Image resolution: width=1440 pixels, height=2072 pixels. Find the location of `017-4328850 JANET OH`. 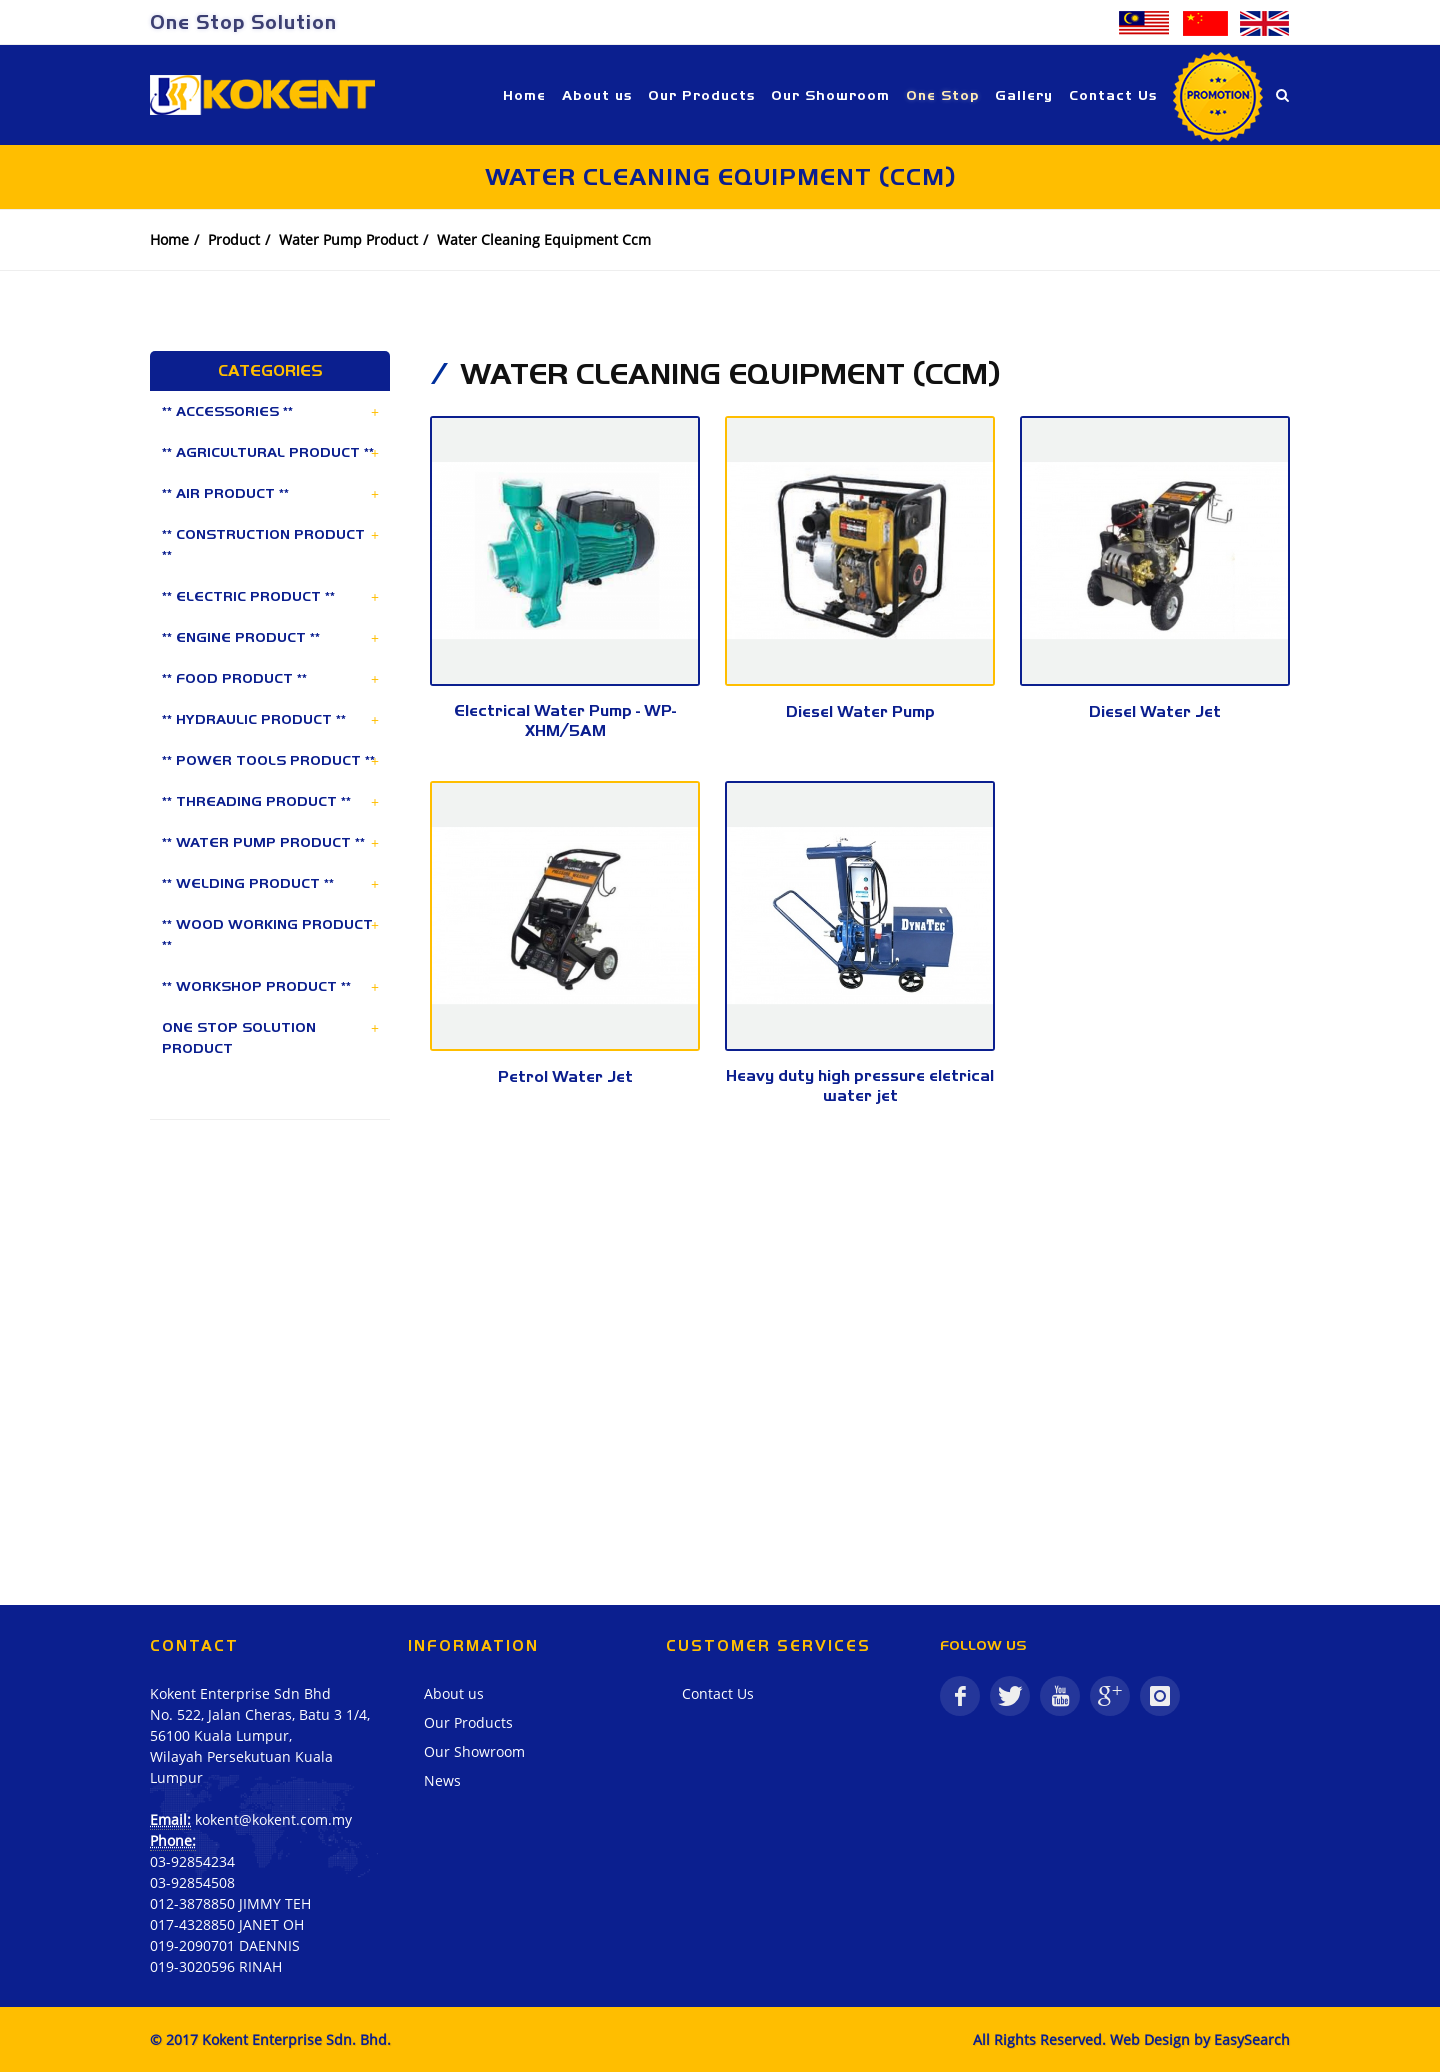

017-4328850 JANET OH is located at coordinates (227, 1924).